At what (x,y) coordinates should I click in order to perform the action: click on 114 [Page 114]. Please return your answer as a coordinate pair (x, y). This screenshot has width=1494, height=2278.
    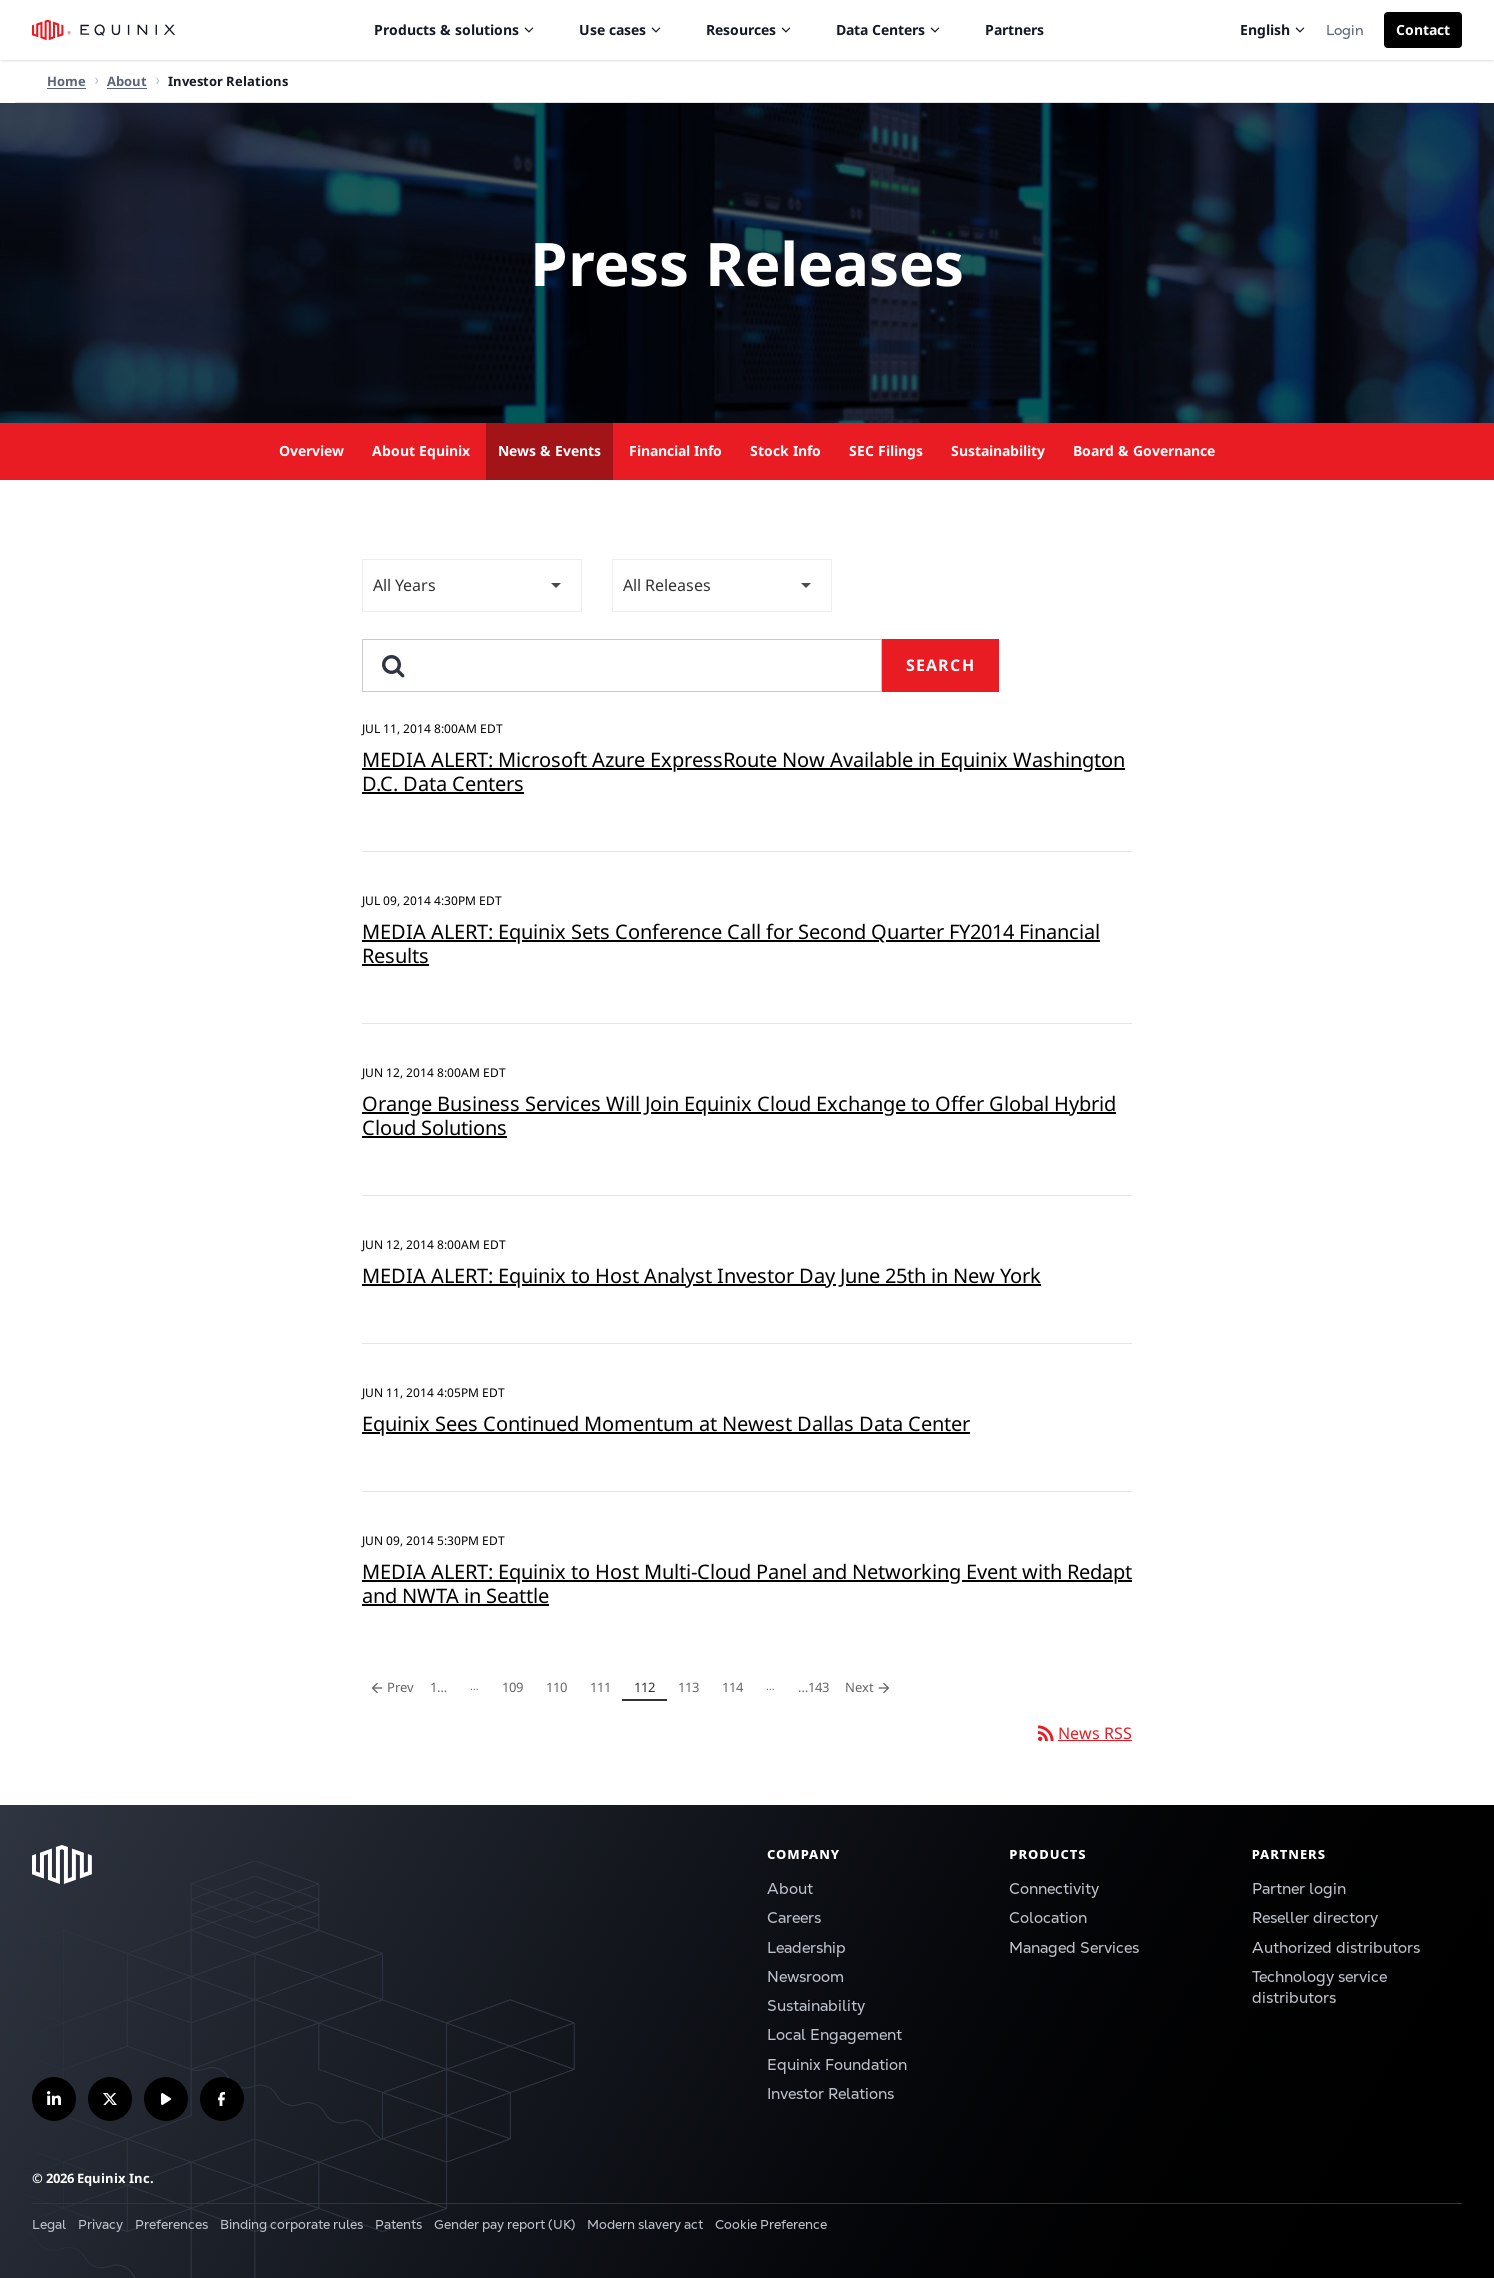
    Looking at the image, I should click on (736, 1689).